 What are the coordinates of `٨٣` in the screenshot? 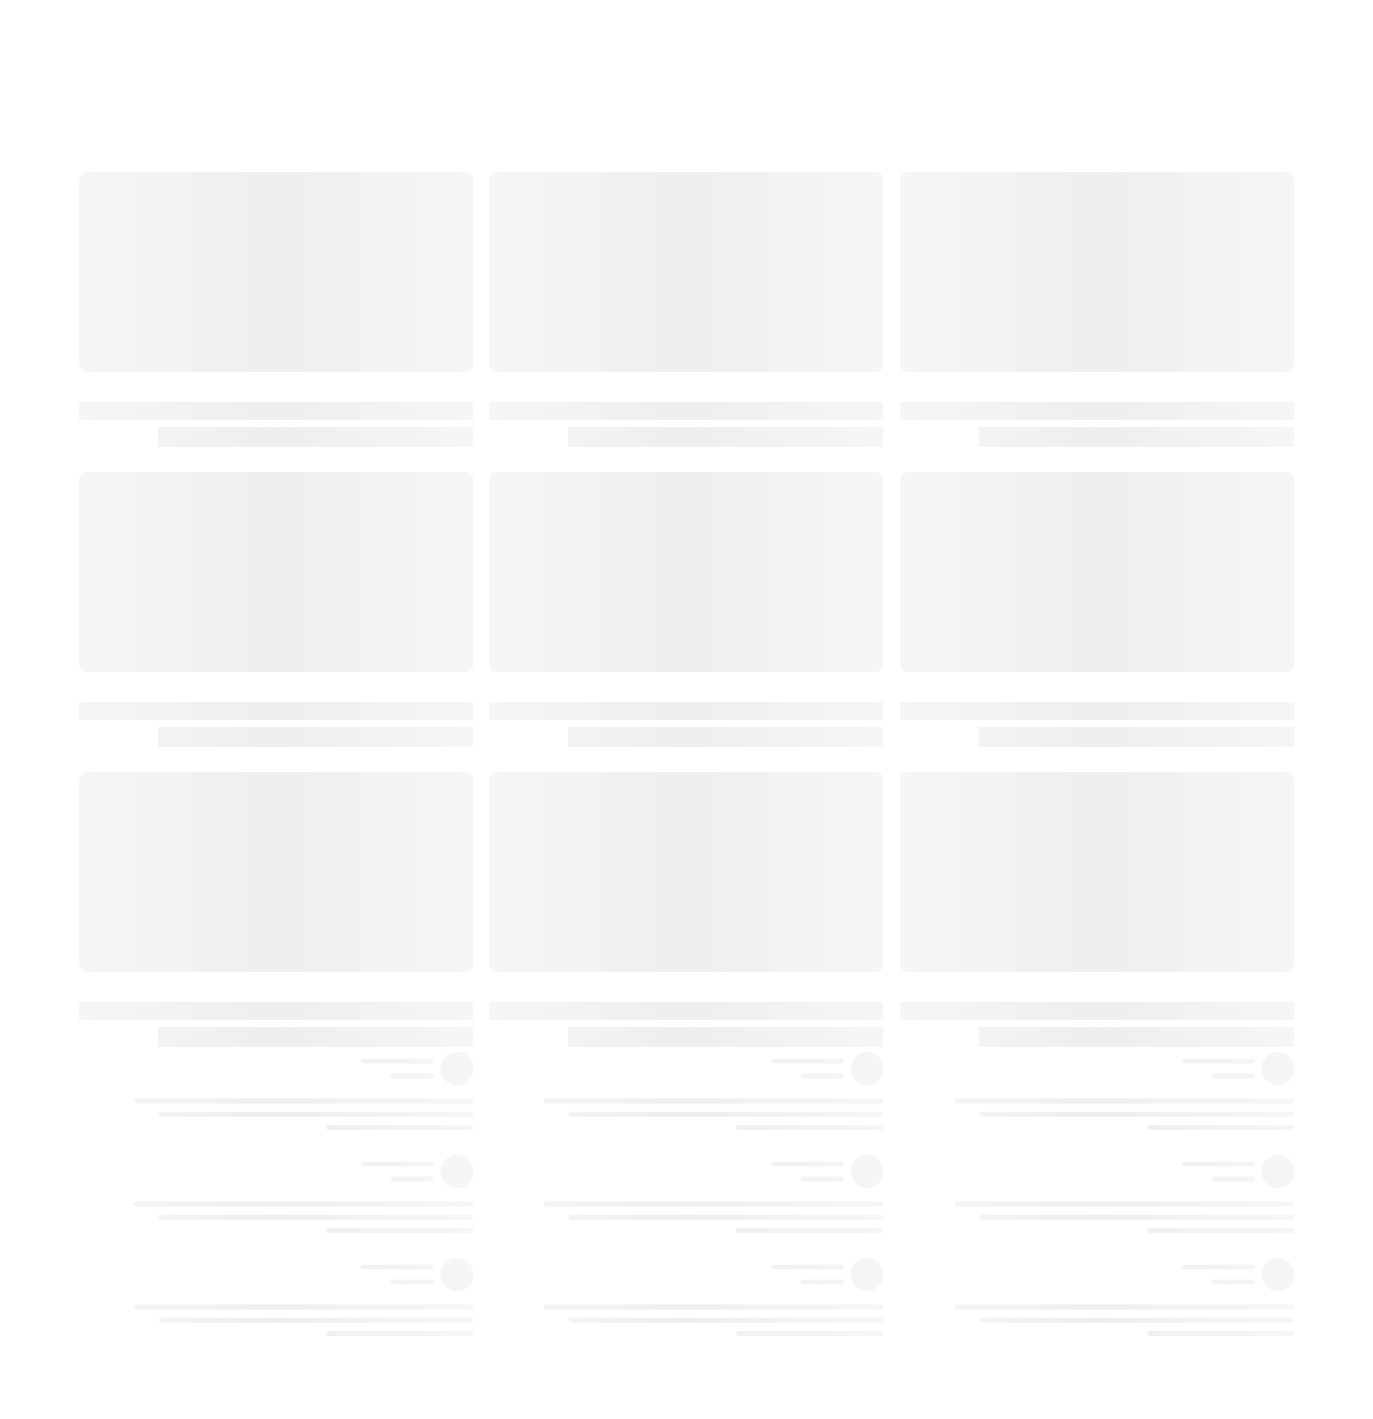 It's located at (1137, 498).